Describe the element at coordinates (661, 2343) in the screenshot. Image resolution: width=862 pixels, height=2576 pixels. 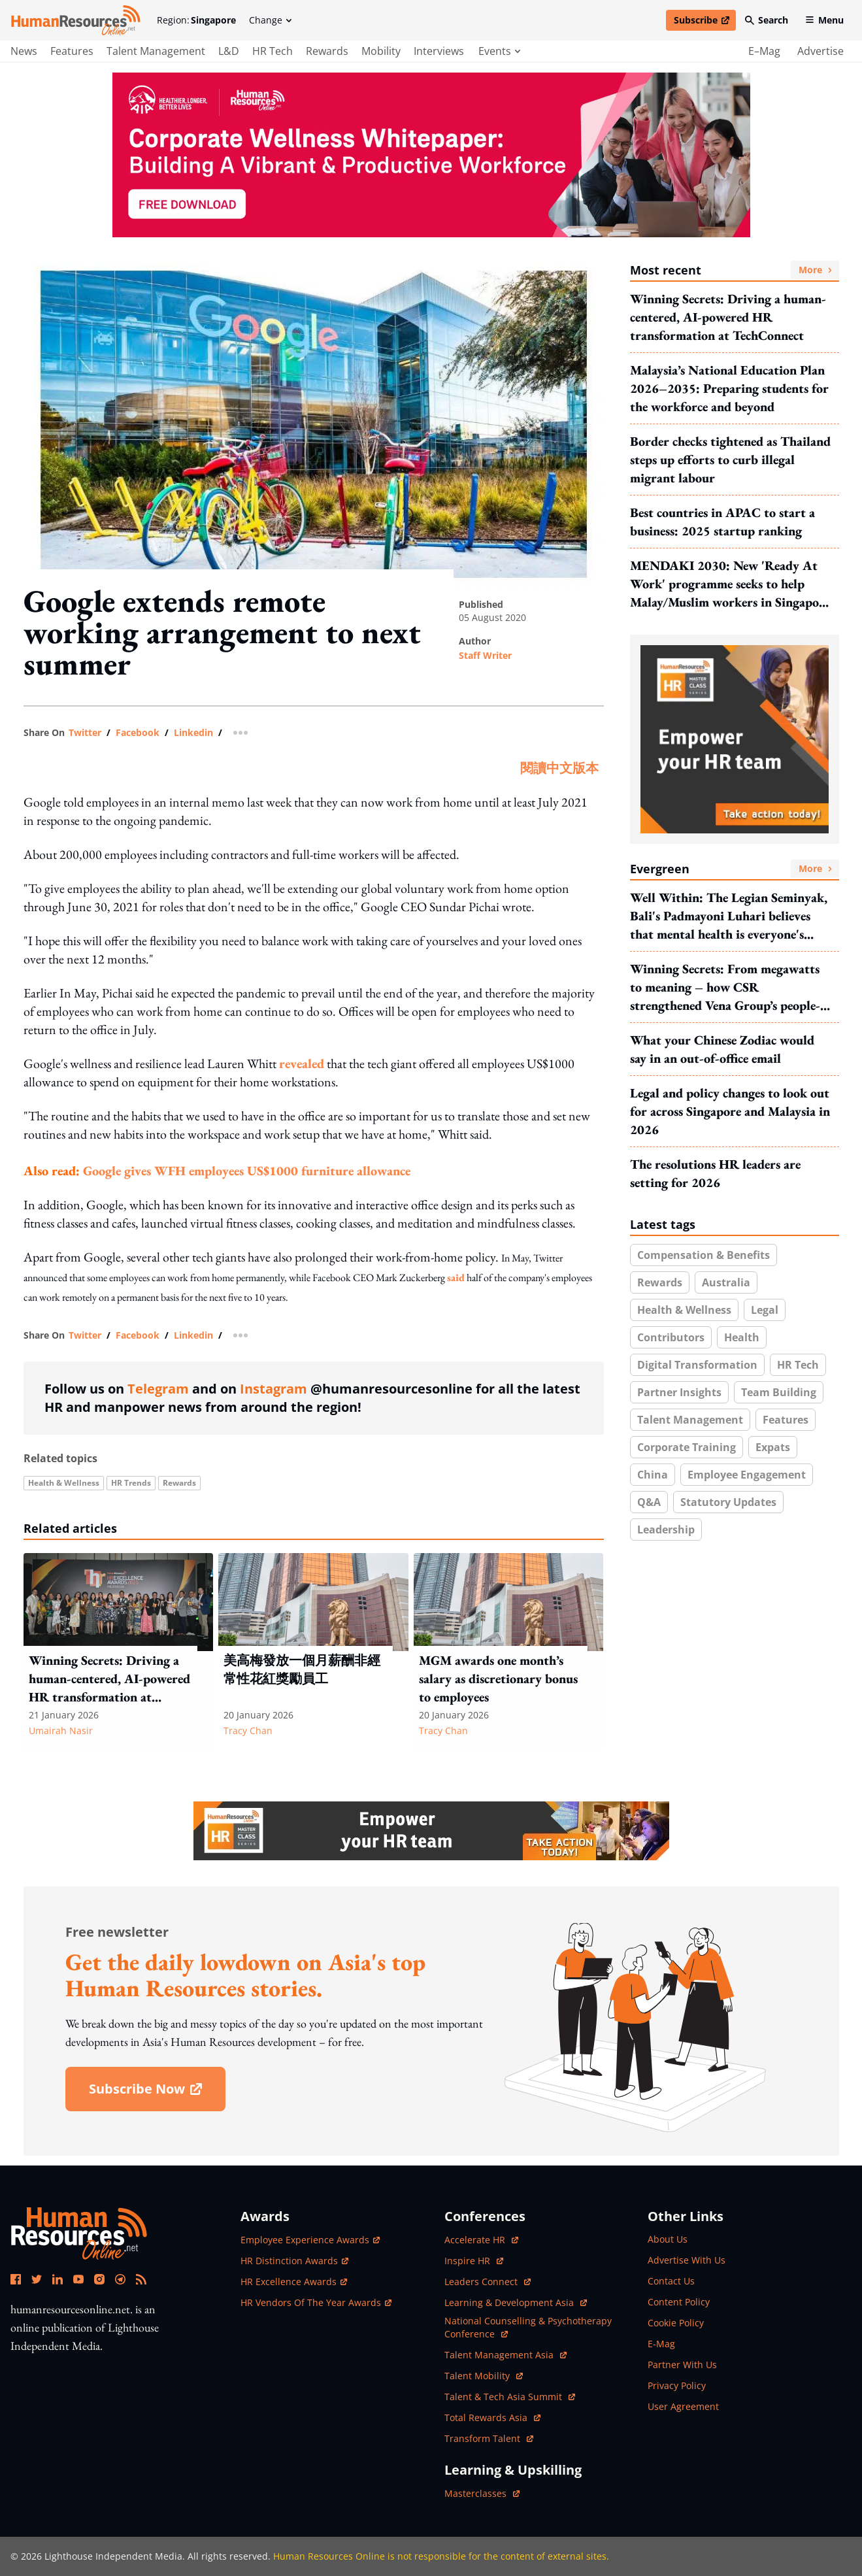
I see `e-mag` at that location.